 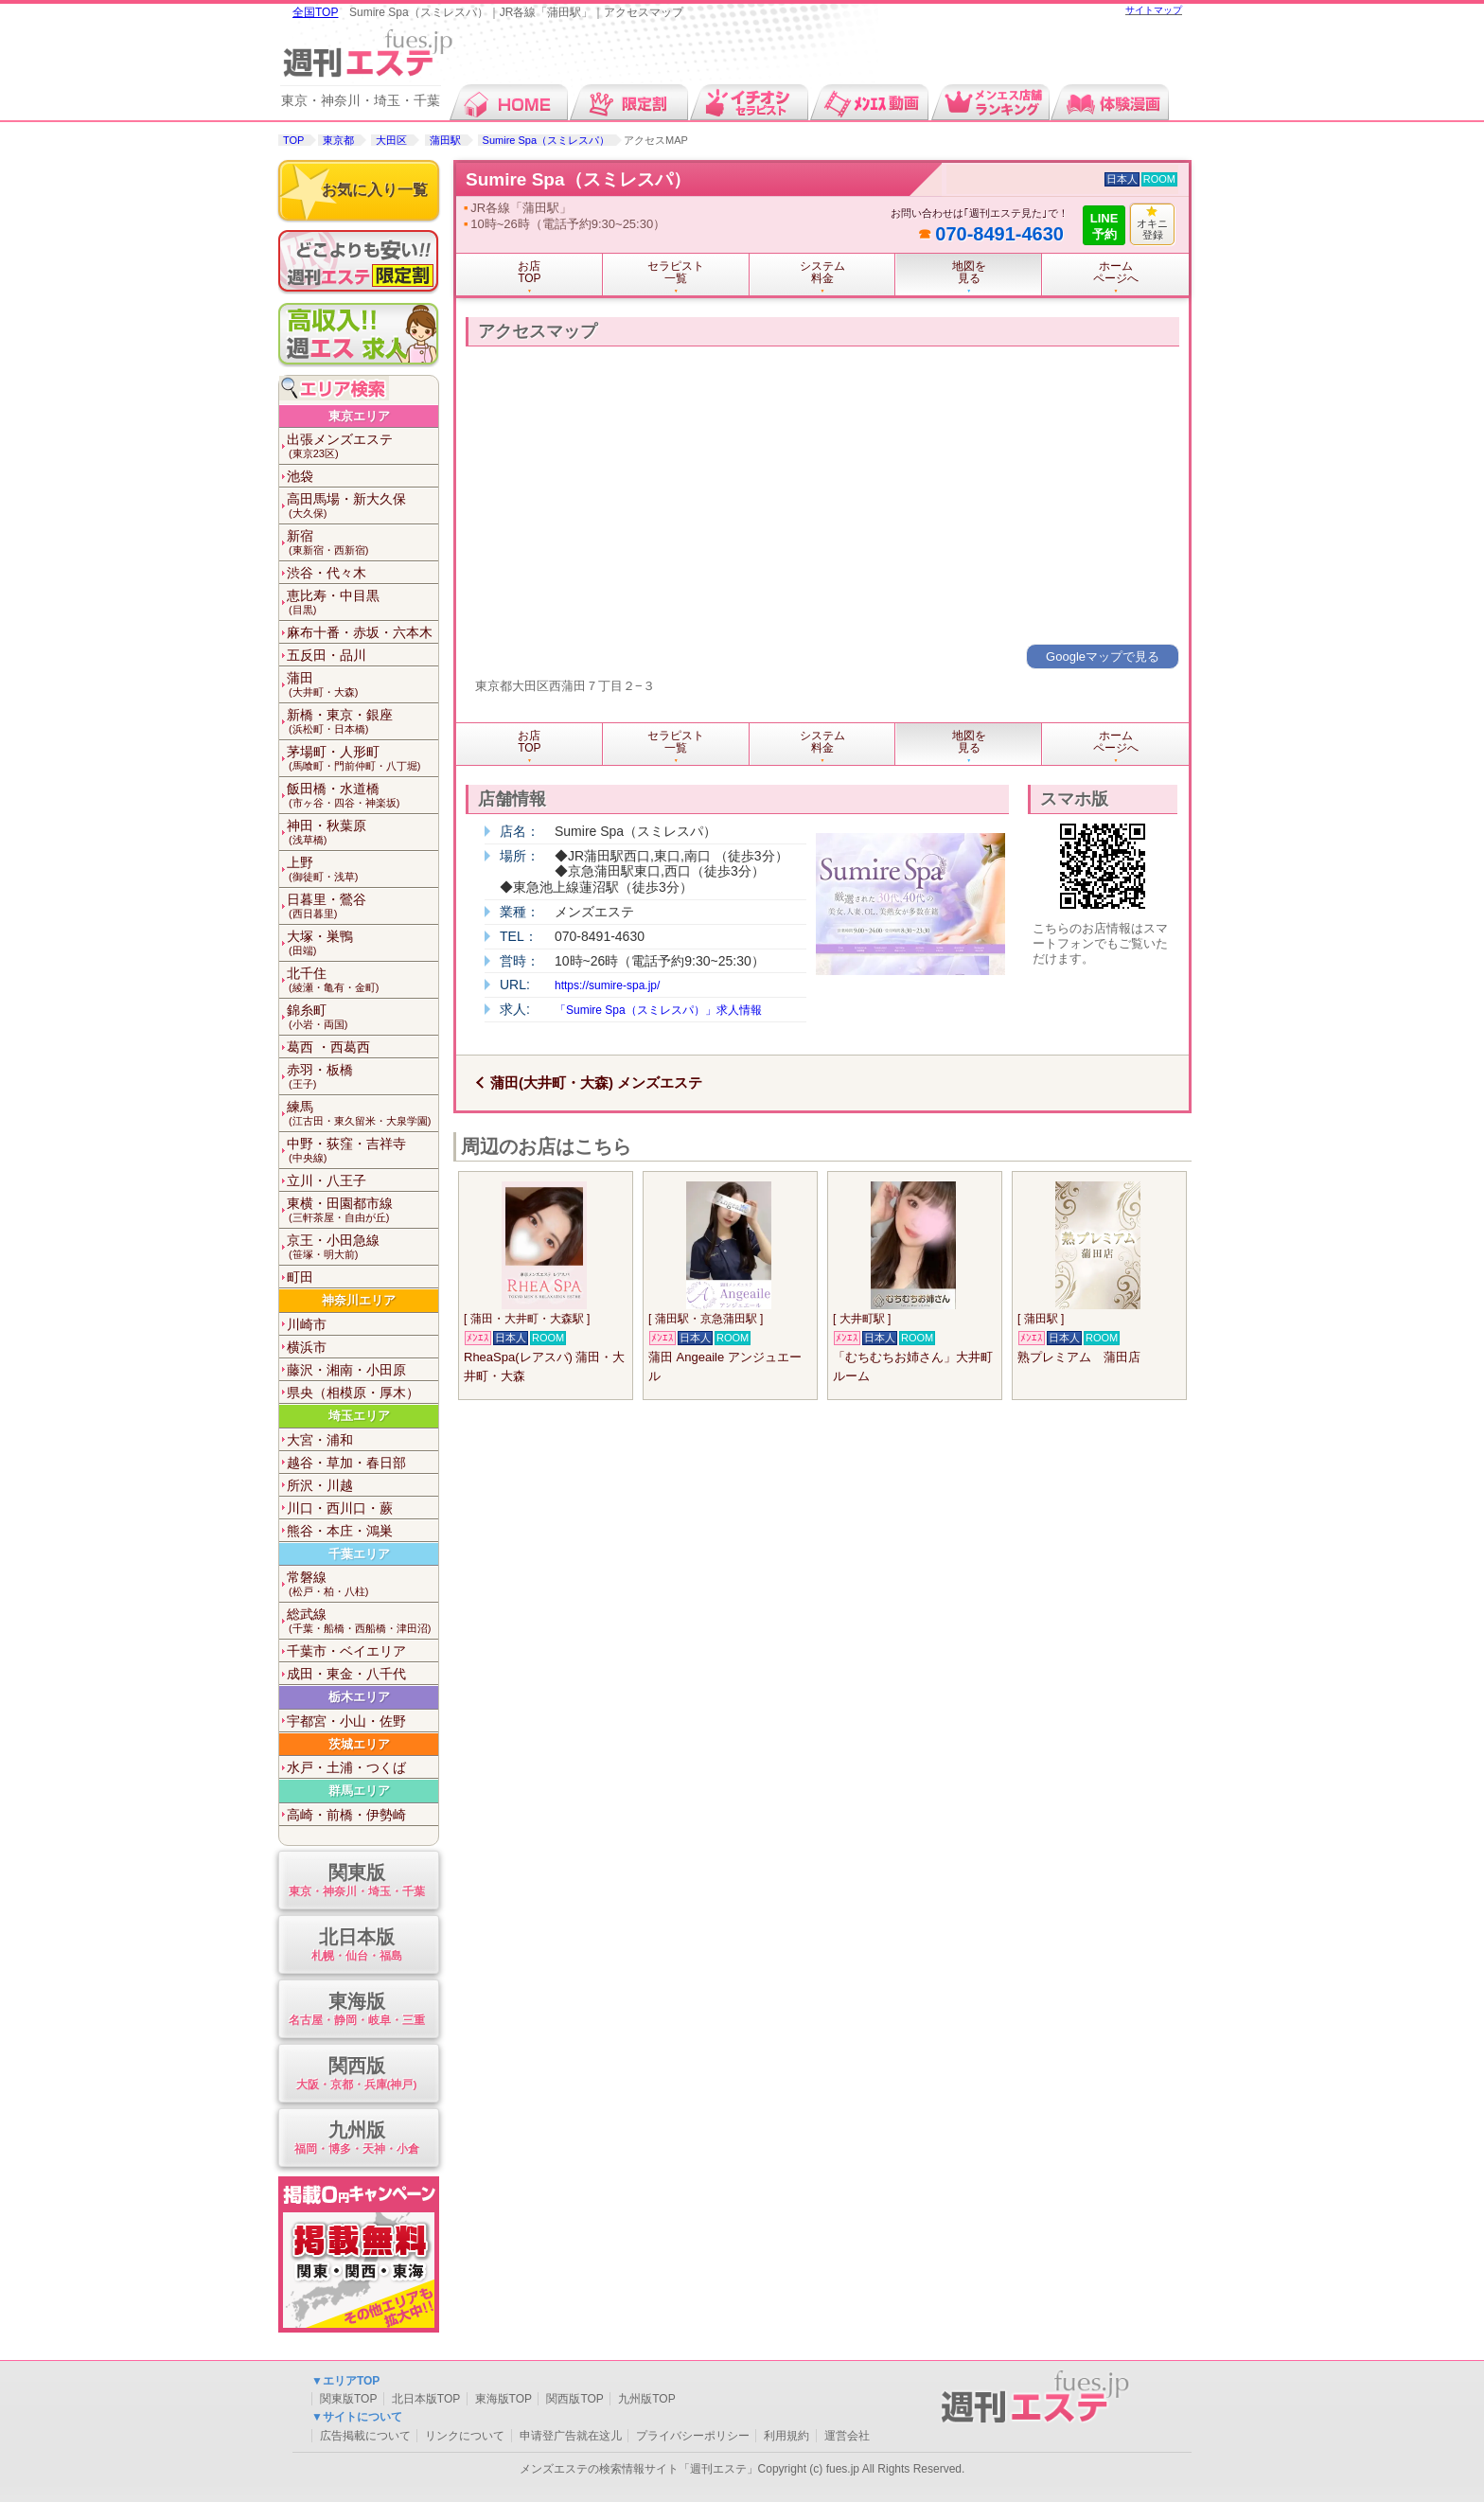 I want to click on 千葉市・ベイエリア, so click(x=346, y=1651).